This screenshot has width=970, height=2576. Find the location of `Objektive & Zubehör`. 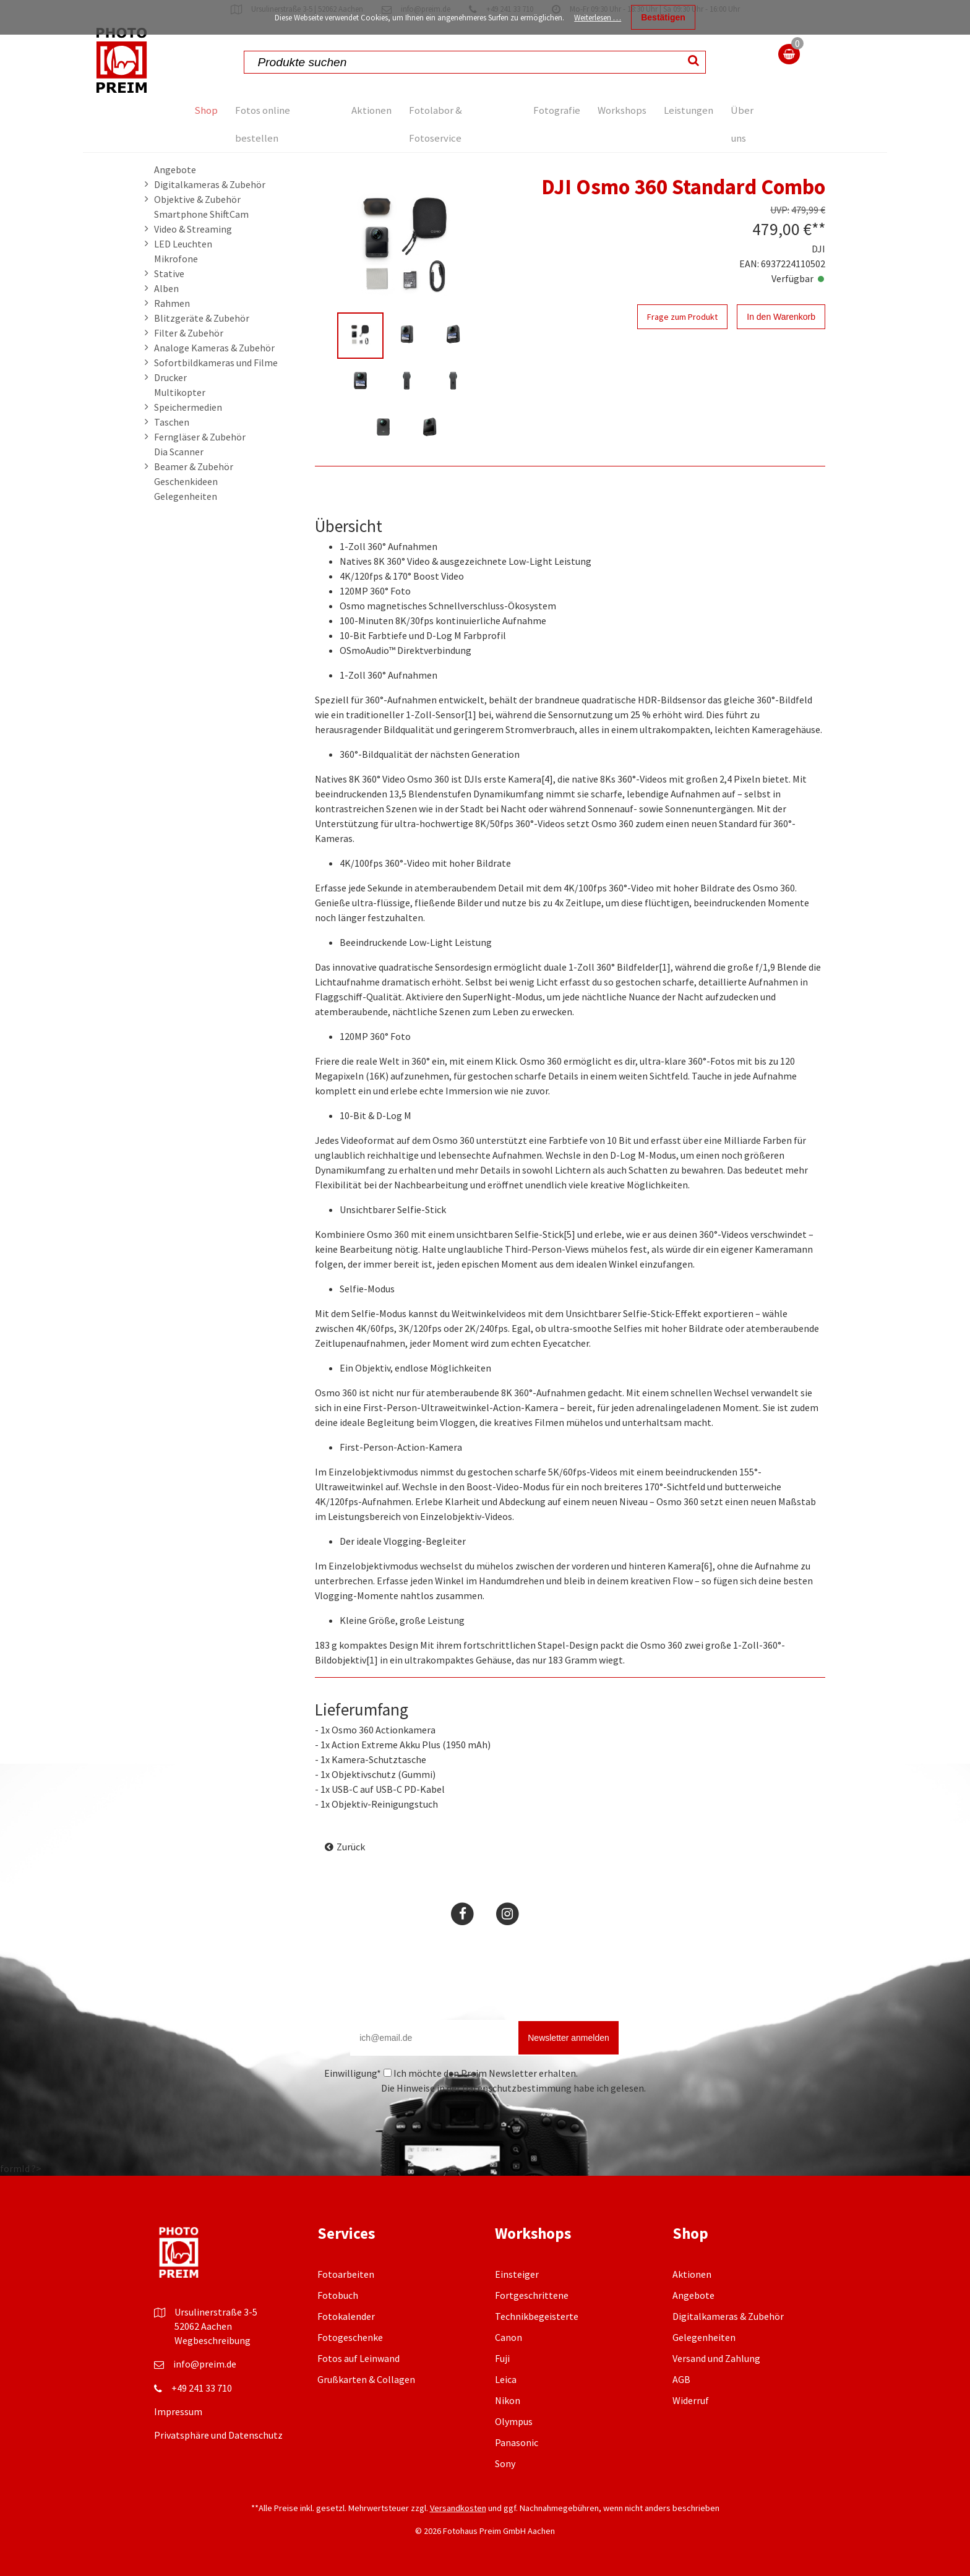

Objektive & Zubehör is located at coordinates (197, 199).